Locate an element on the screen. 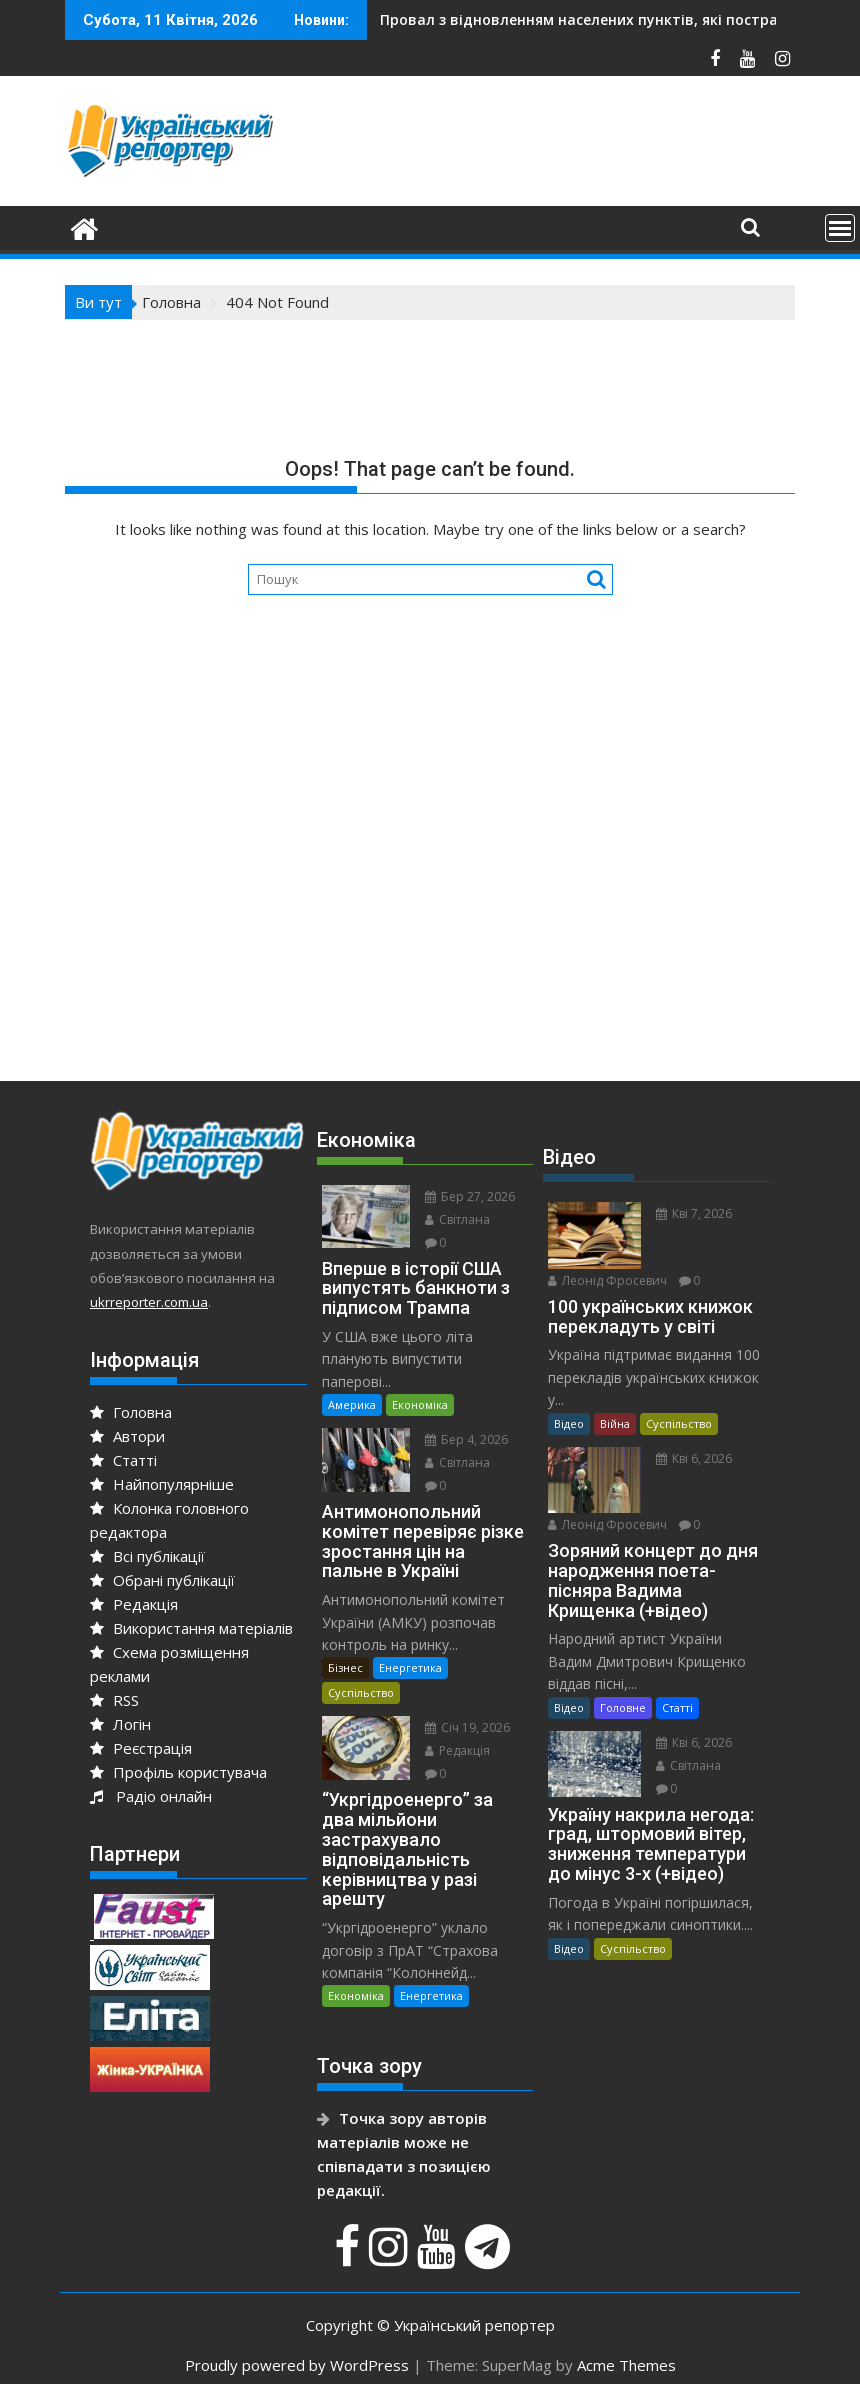 The image size is (860, 2384). Бер 4, 2026 is located at coordinates (466, 1439).